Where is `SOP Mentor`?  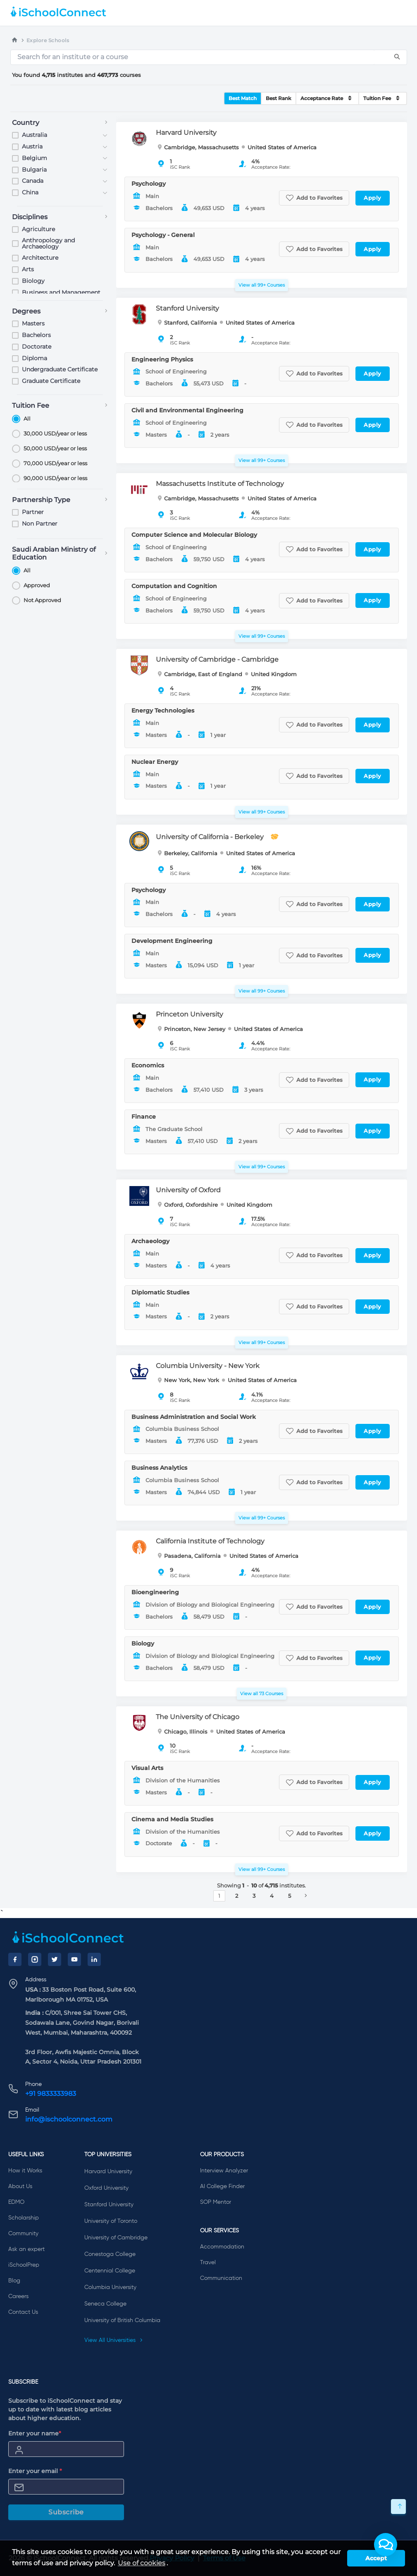
SOP Mentor is located at coordinates (215, 2202).